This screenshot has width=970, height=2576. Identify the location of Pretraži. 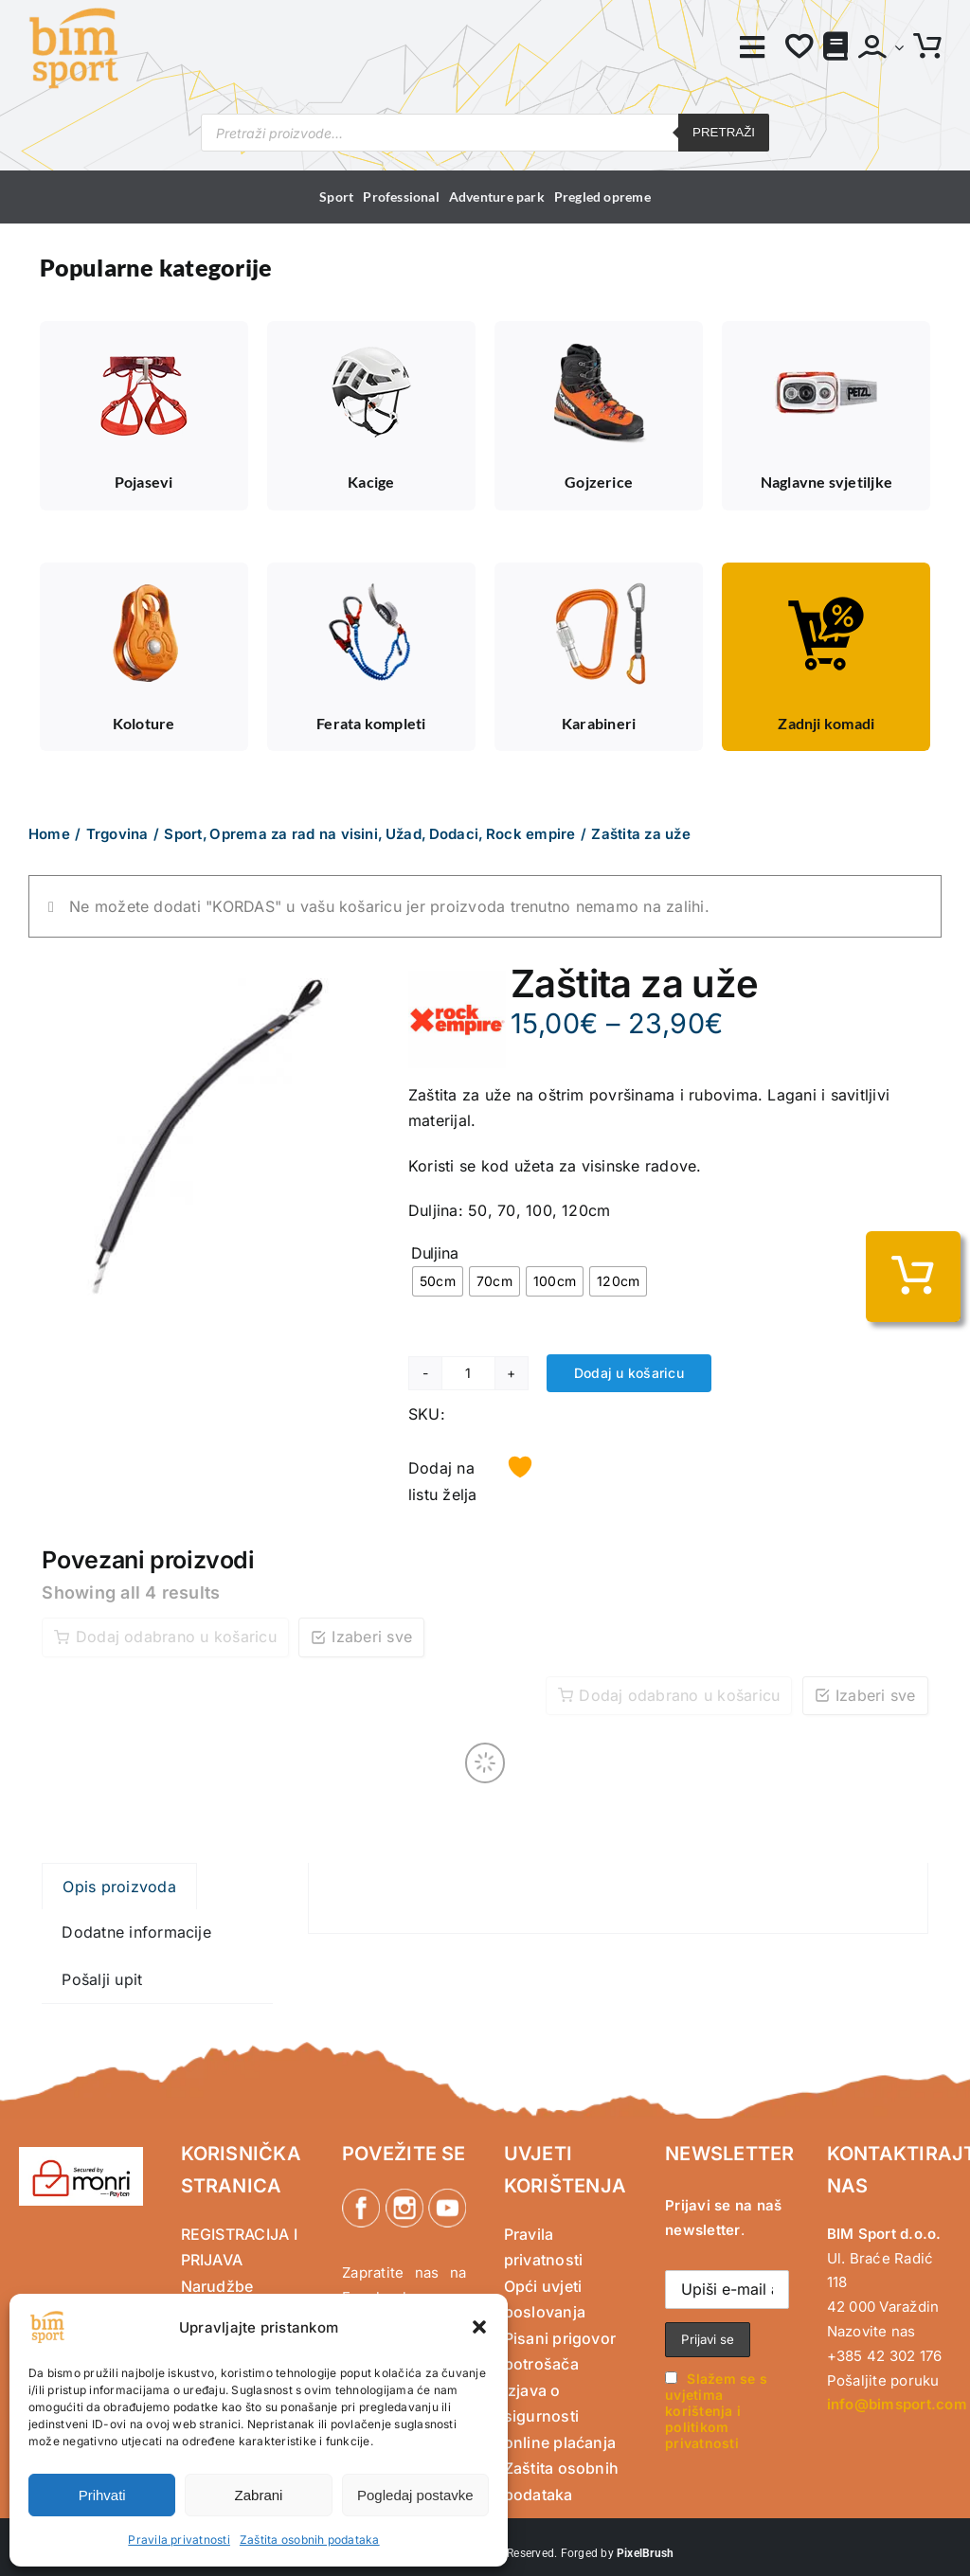
(723, 132).